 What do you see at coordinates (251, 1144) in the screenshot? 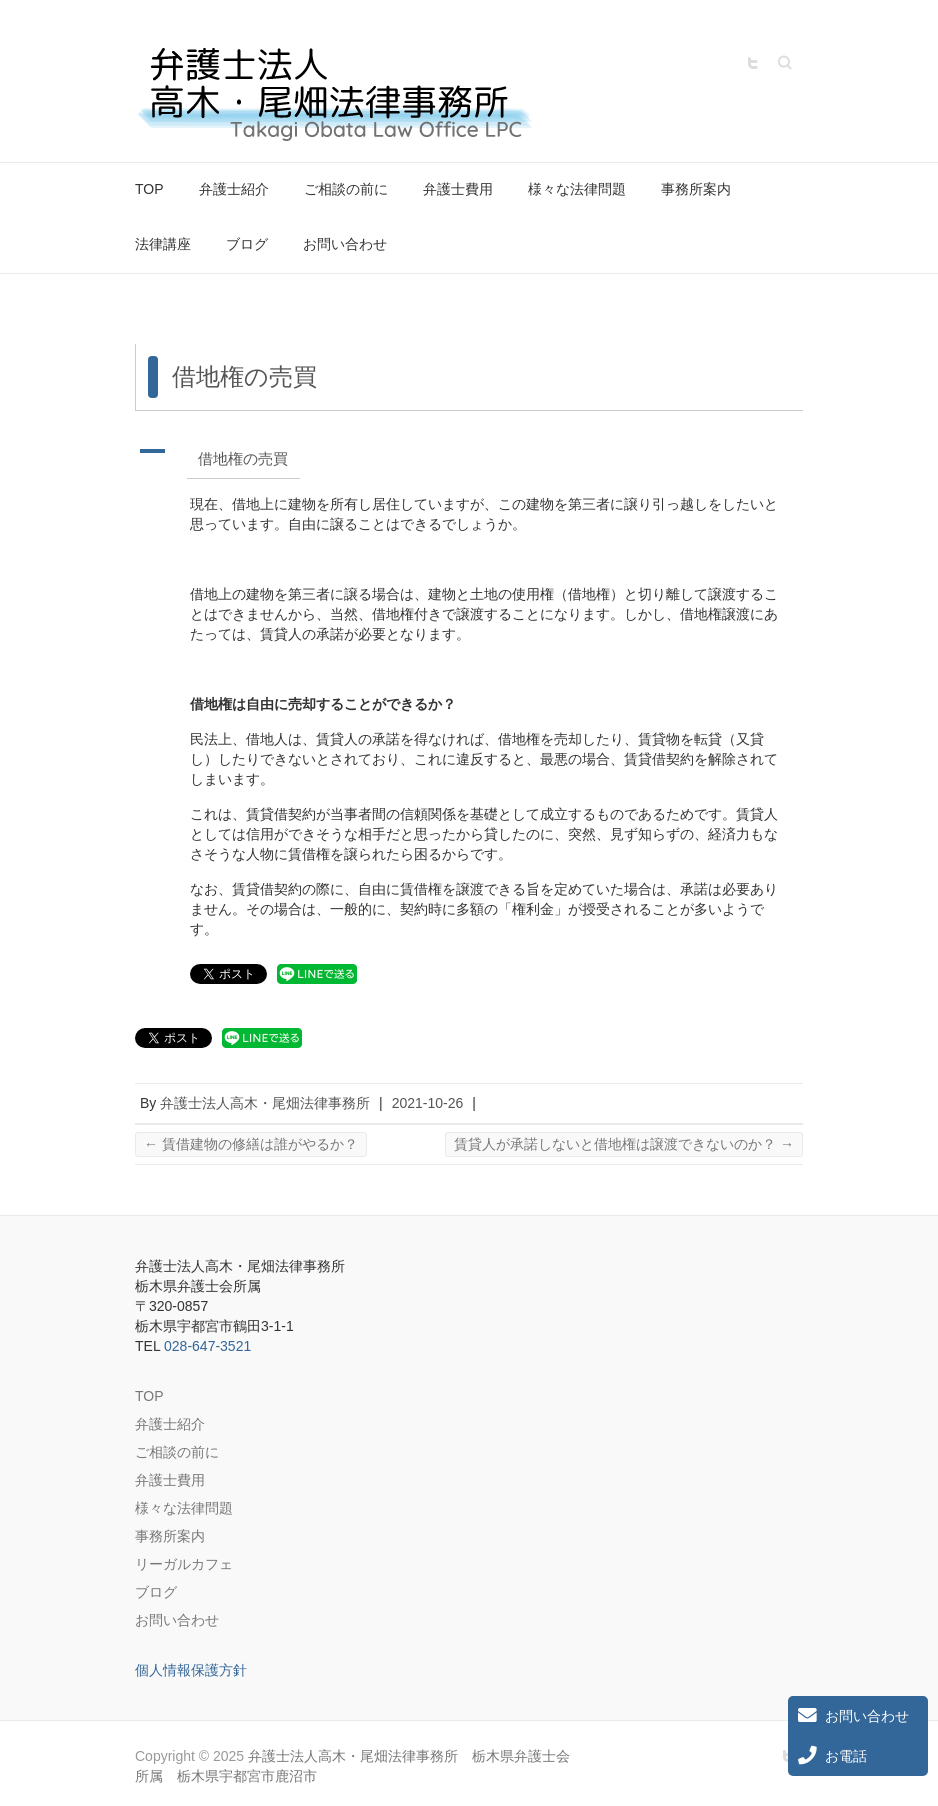
I see `賃借建物の修繕は誰がやるか？` at bounding box center [251, 1144].